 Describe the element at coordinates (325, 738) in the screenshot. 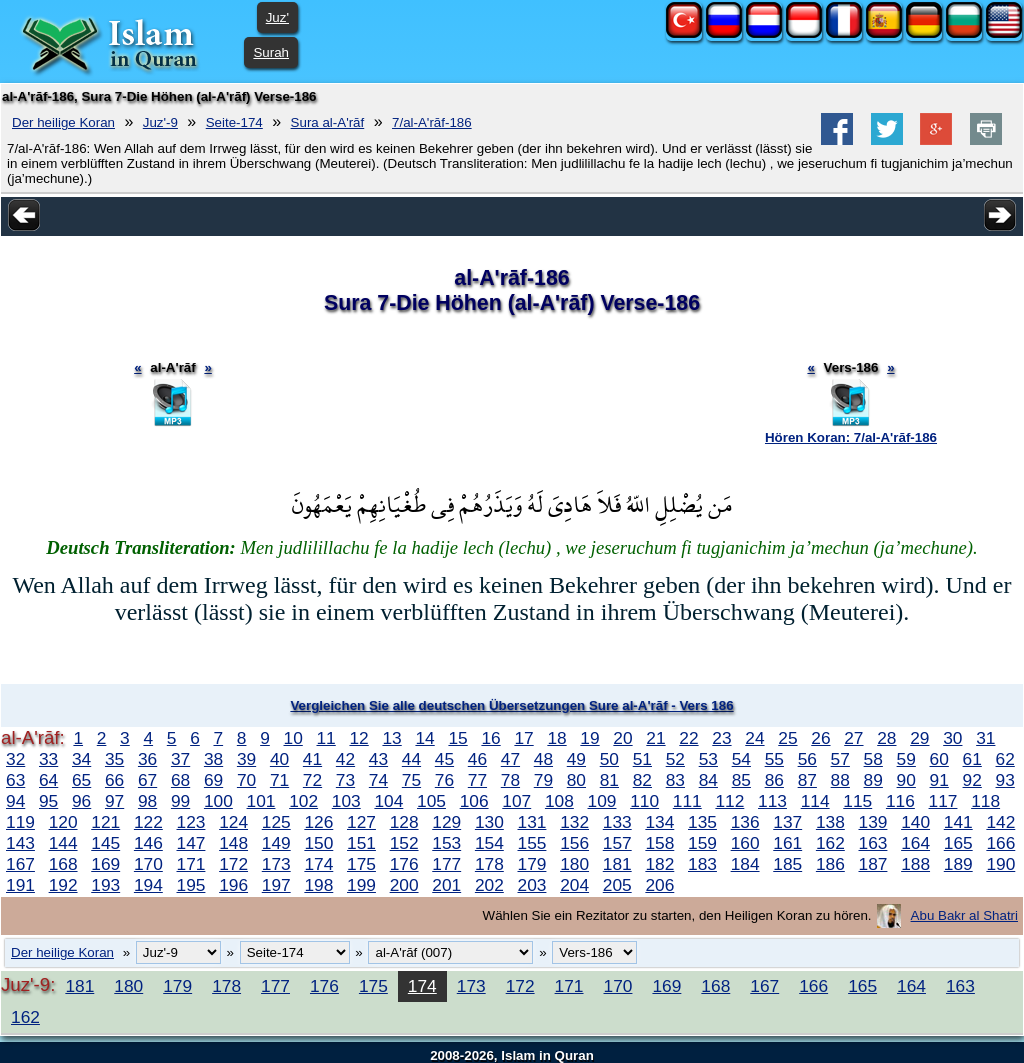

I see `11` at that location.